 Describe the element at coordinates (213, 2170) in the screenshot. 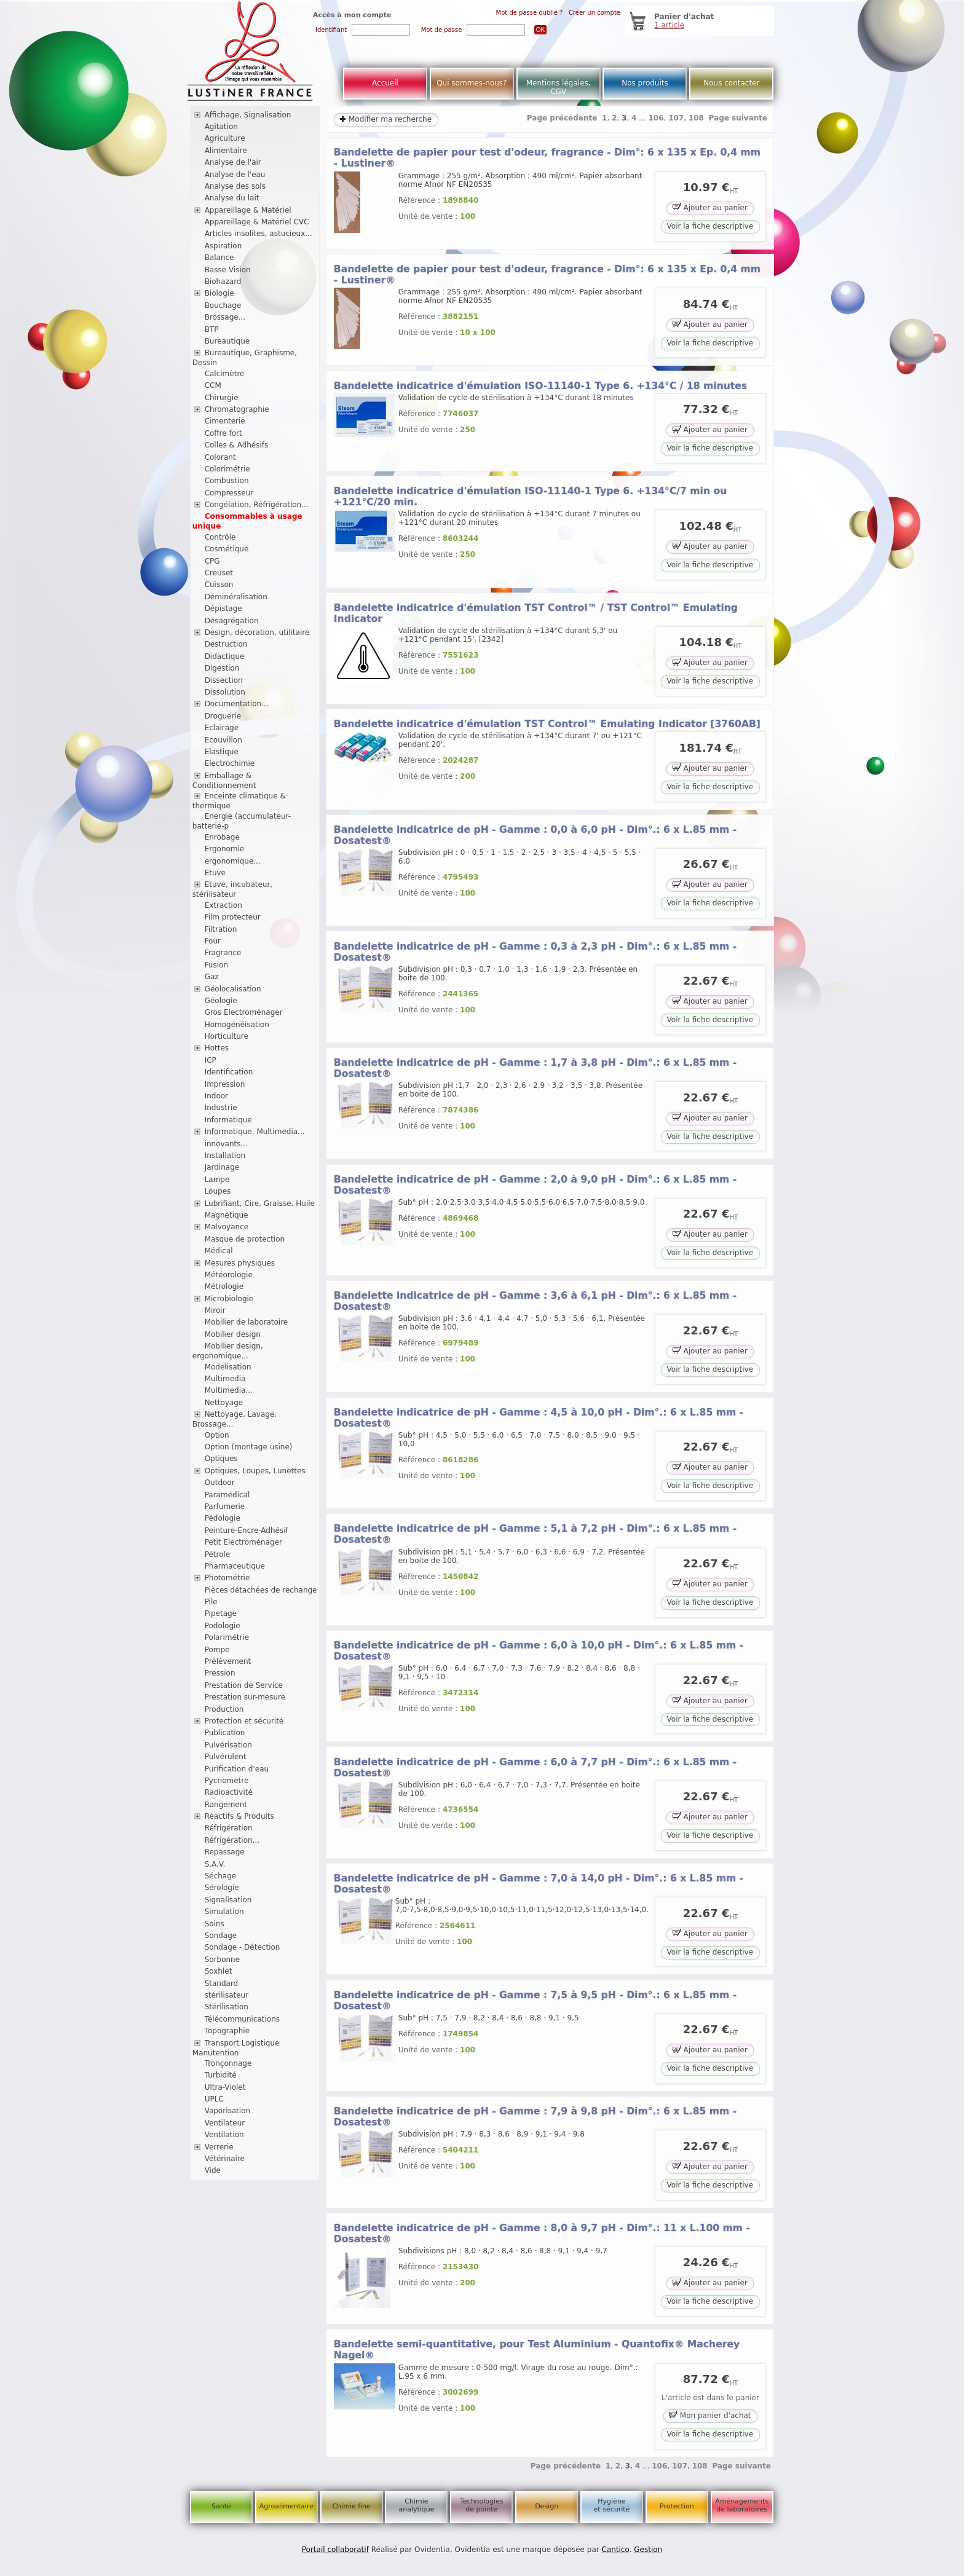

I see `Vide` at that location.